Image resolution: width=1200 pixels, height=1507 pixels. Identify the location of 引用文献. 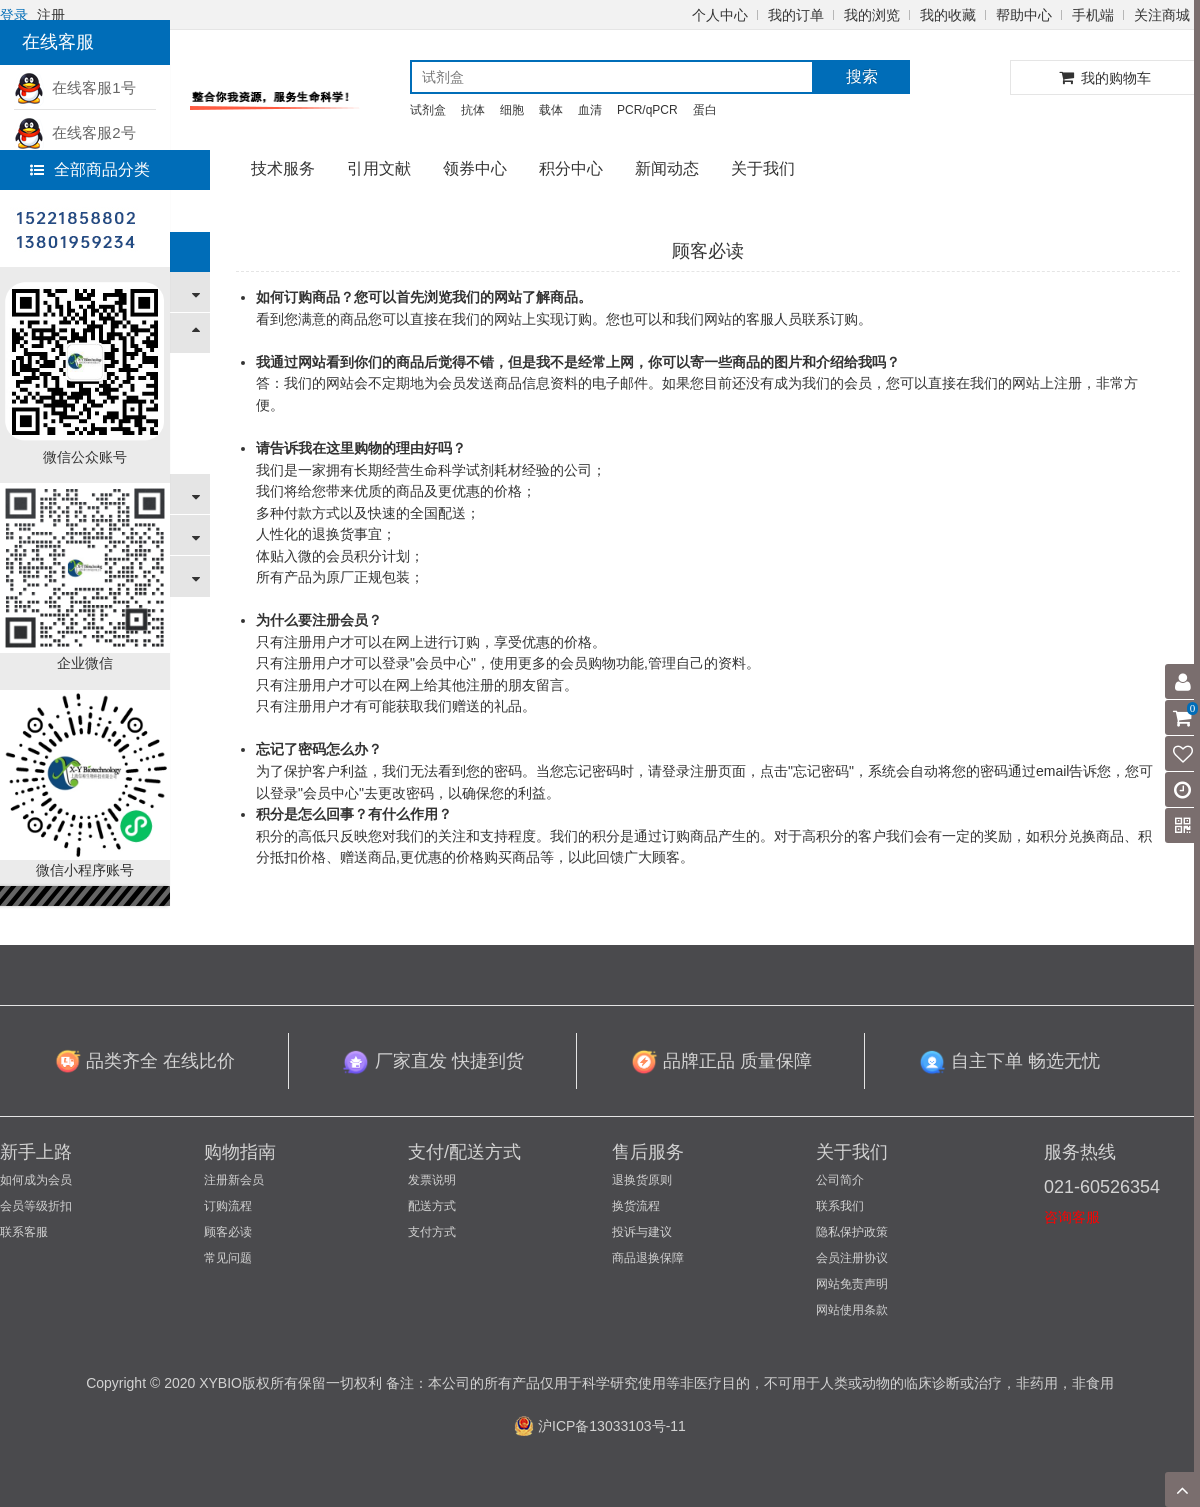
(379, 168).